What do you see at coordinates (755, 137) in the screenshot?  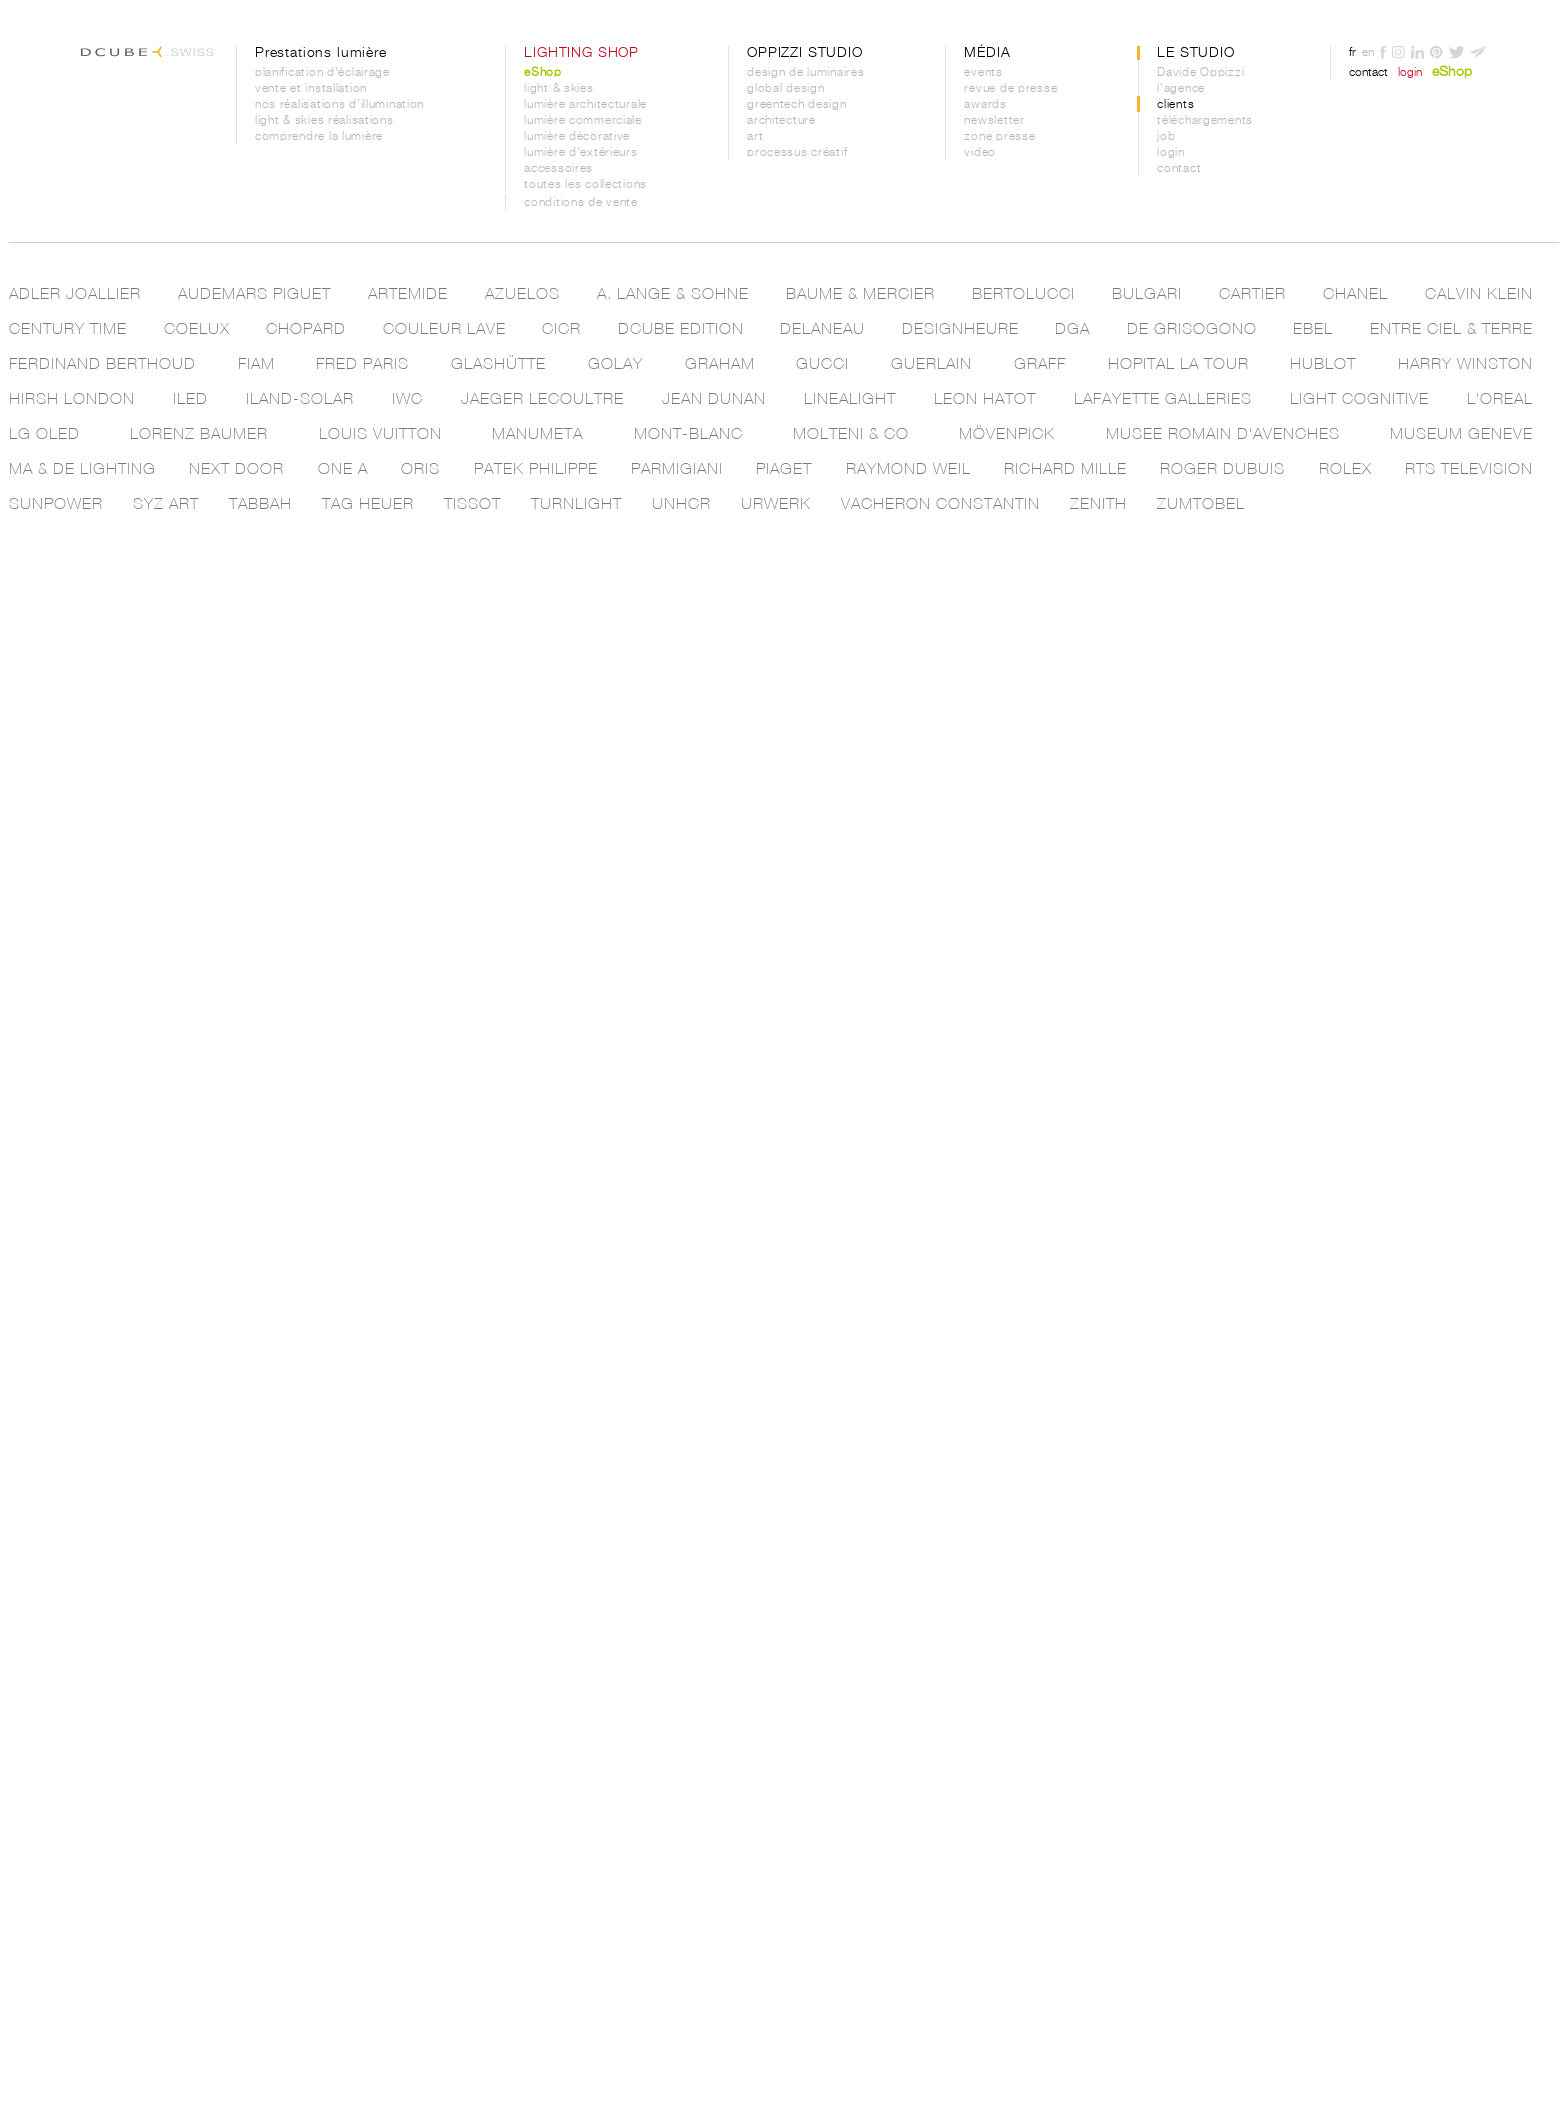 I see `art` at bounding box center [755, 137].